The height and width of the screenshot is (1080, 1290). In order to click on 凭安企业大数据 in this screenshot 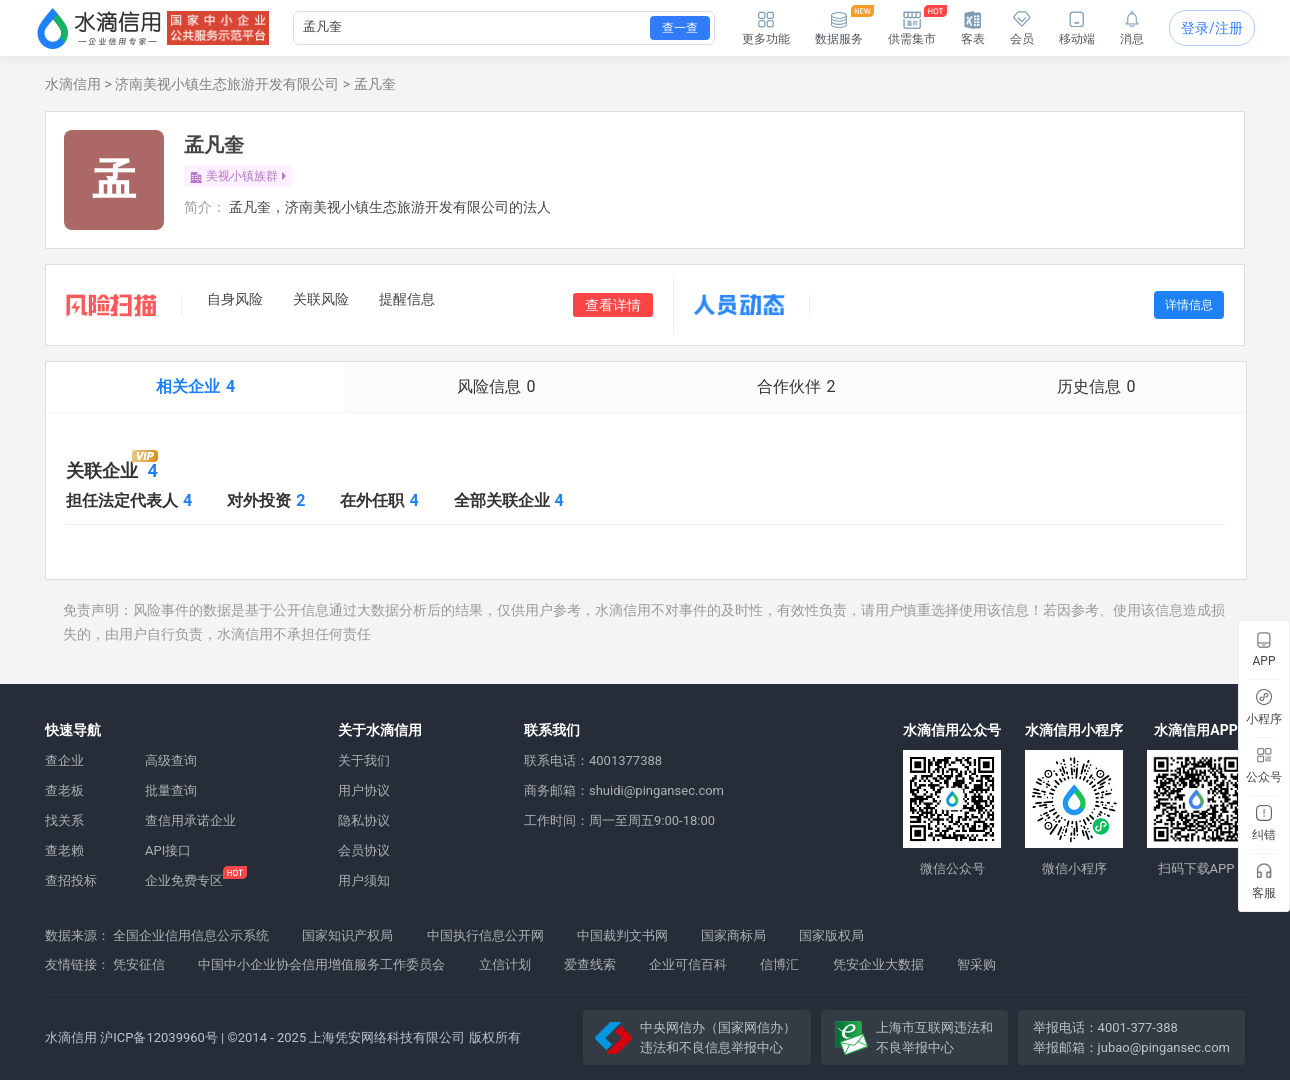, I will do `click(878, 964)`.